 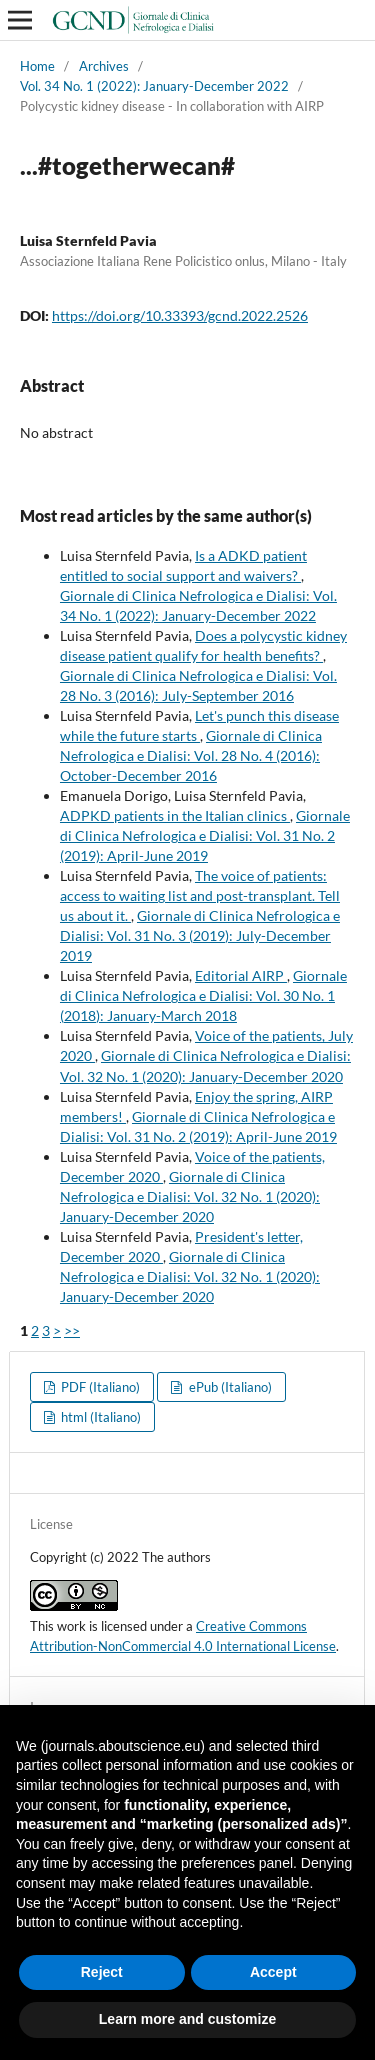 I want to click on >>, so click(x=72, y=1330).